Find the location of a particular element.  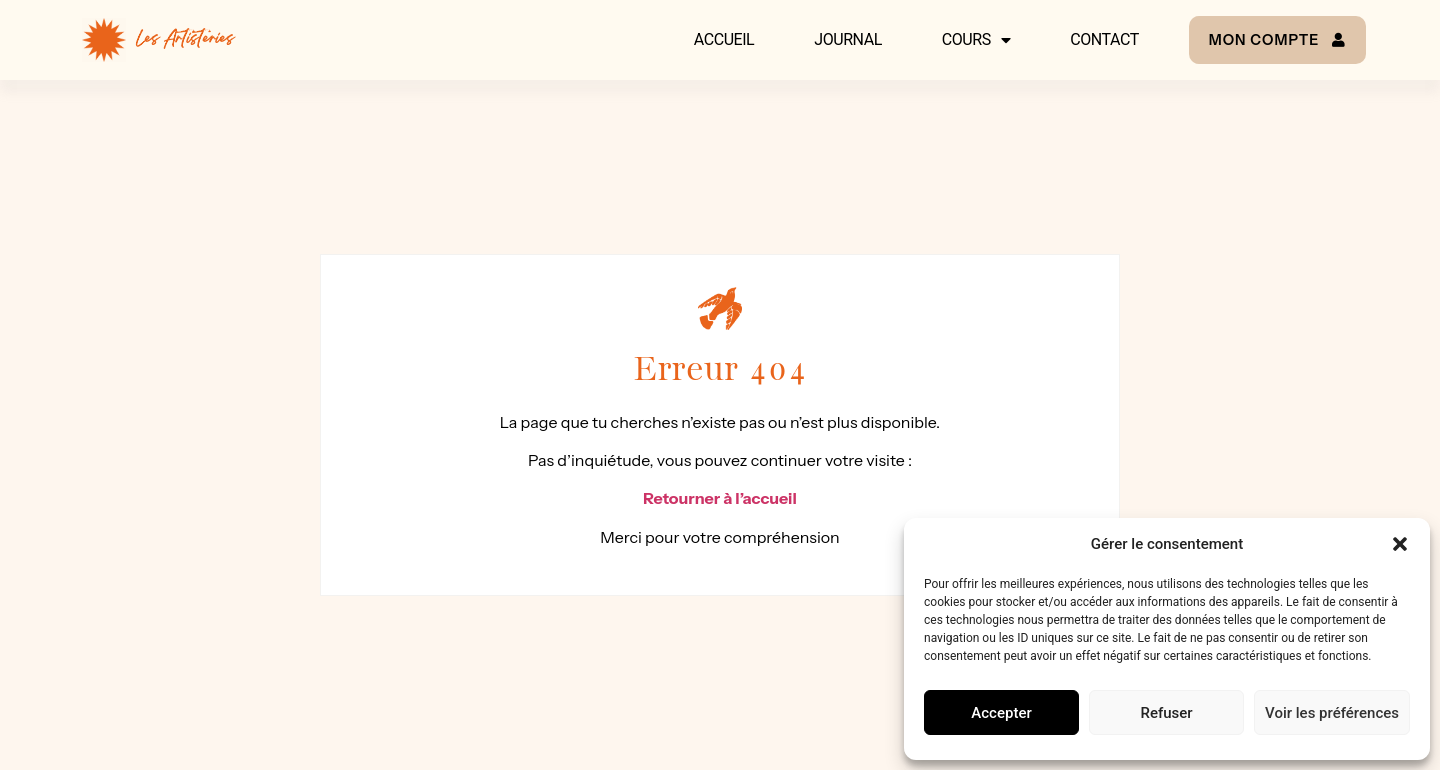

[button] is located at coordinates (1400, 544).